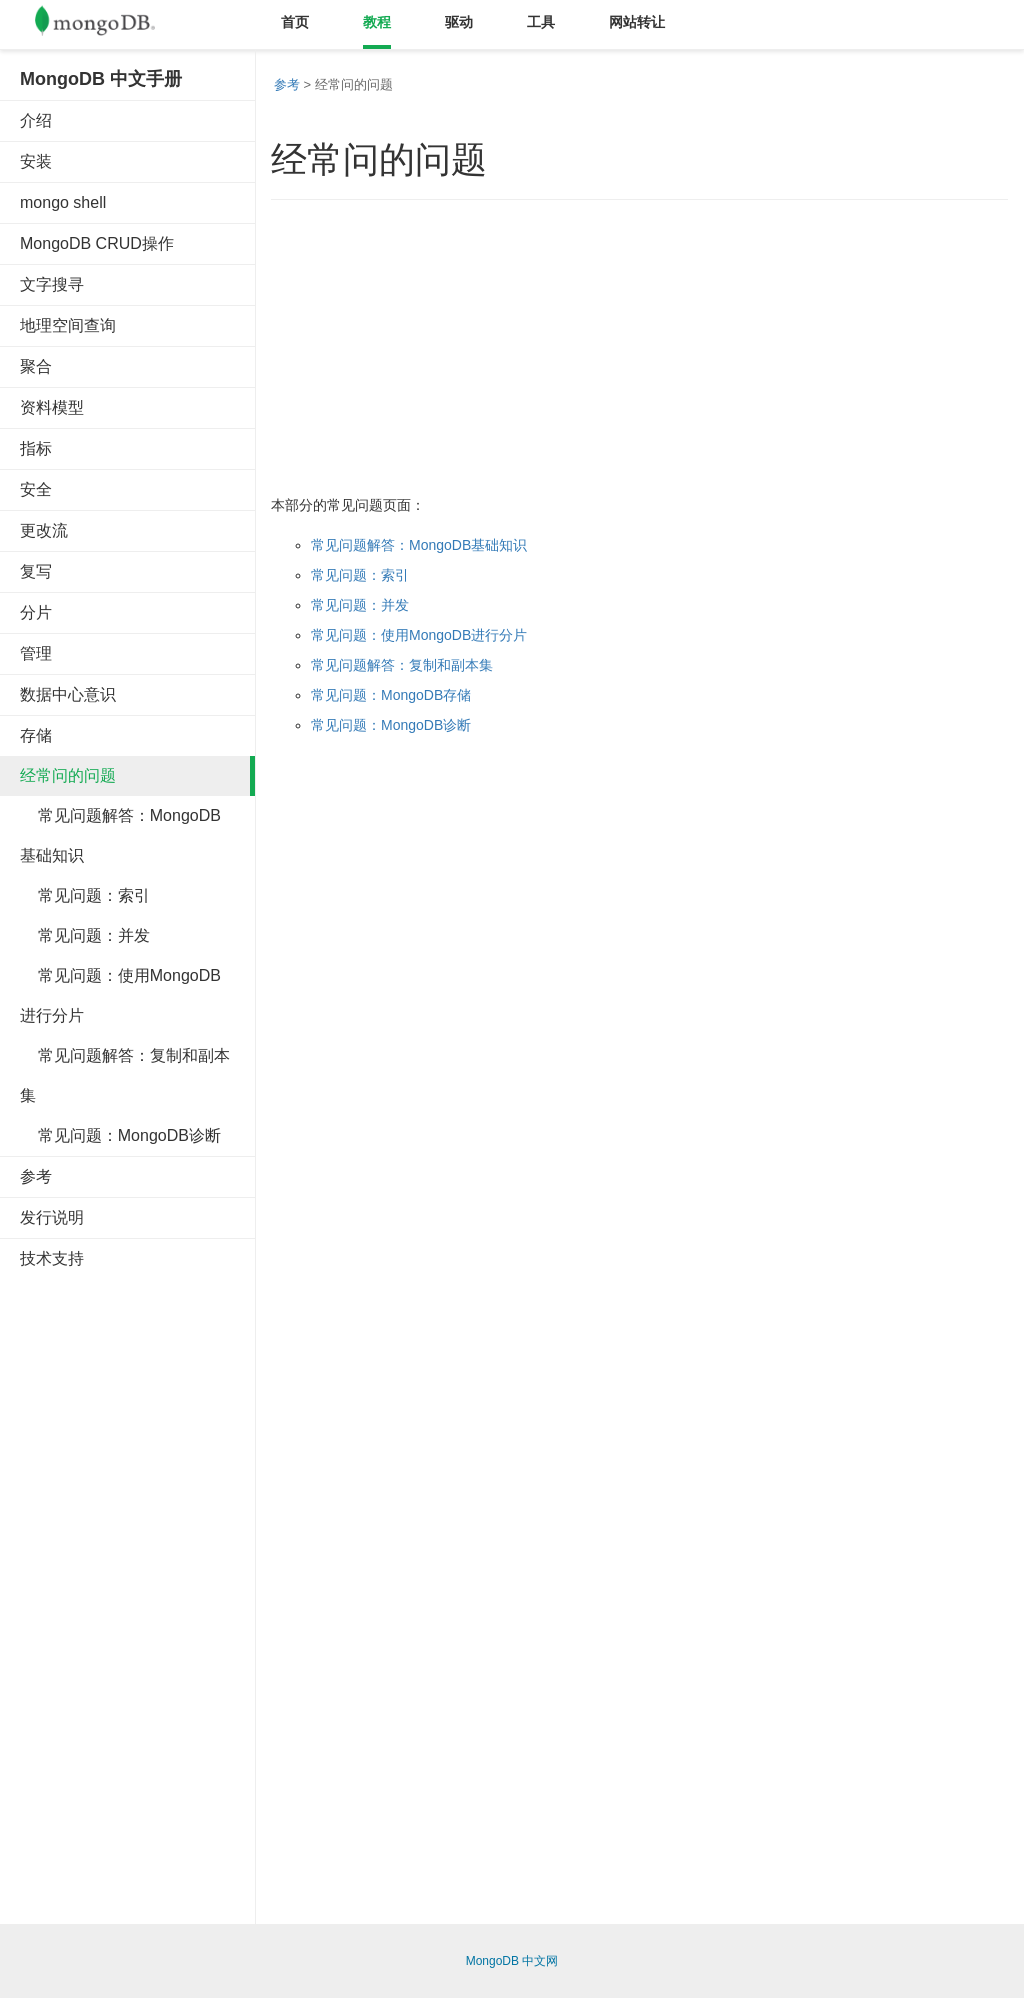 This screenshot has height=1998, width=1024. I want to click on 经常问的问题, so click(68, 775).